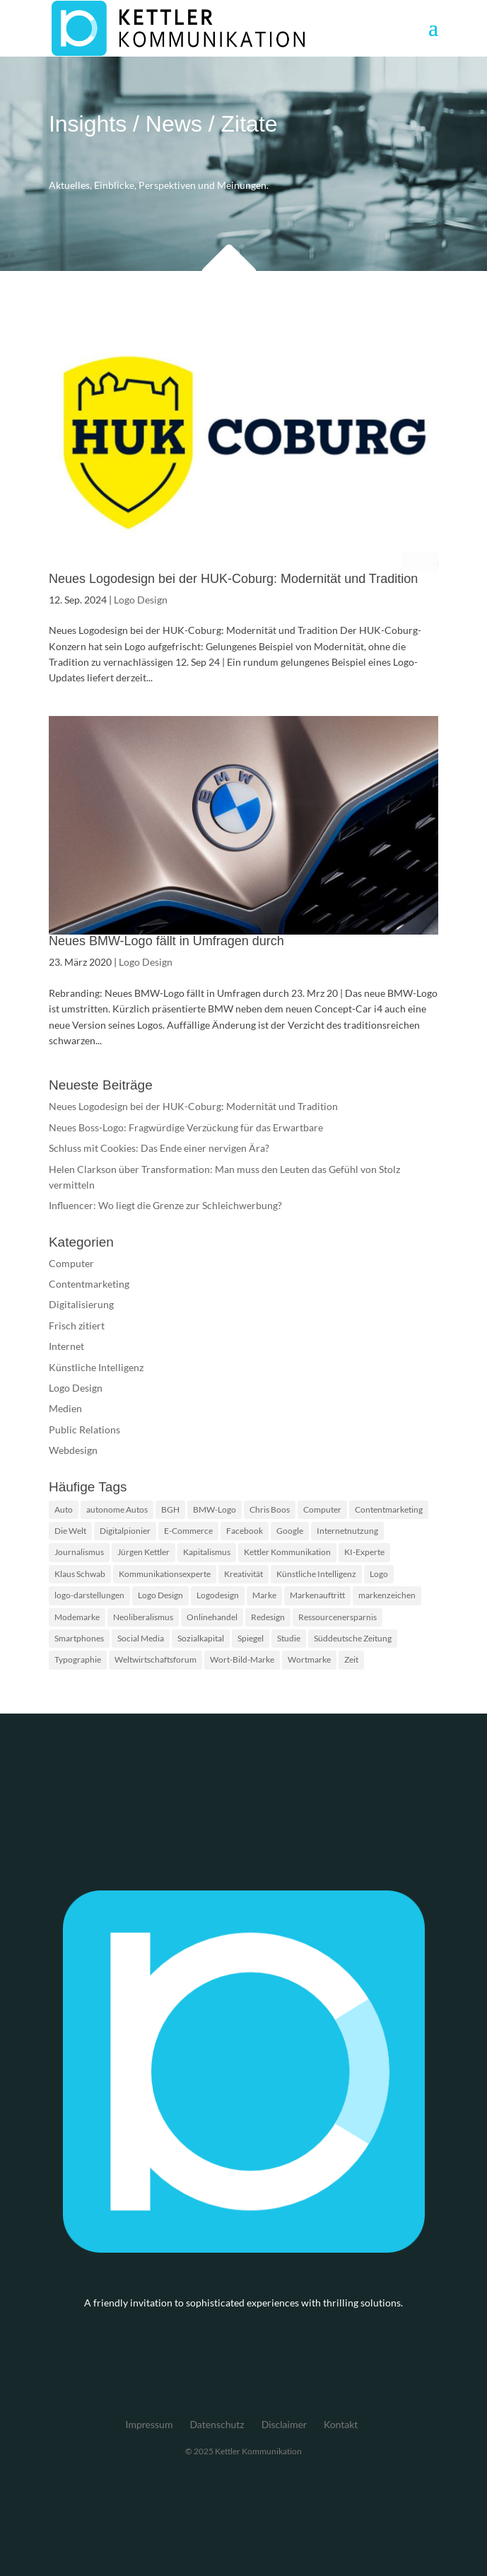  I want to click on Webdesign, so click(73, 1450).